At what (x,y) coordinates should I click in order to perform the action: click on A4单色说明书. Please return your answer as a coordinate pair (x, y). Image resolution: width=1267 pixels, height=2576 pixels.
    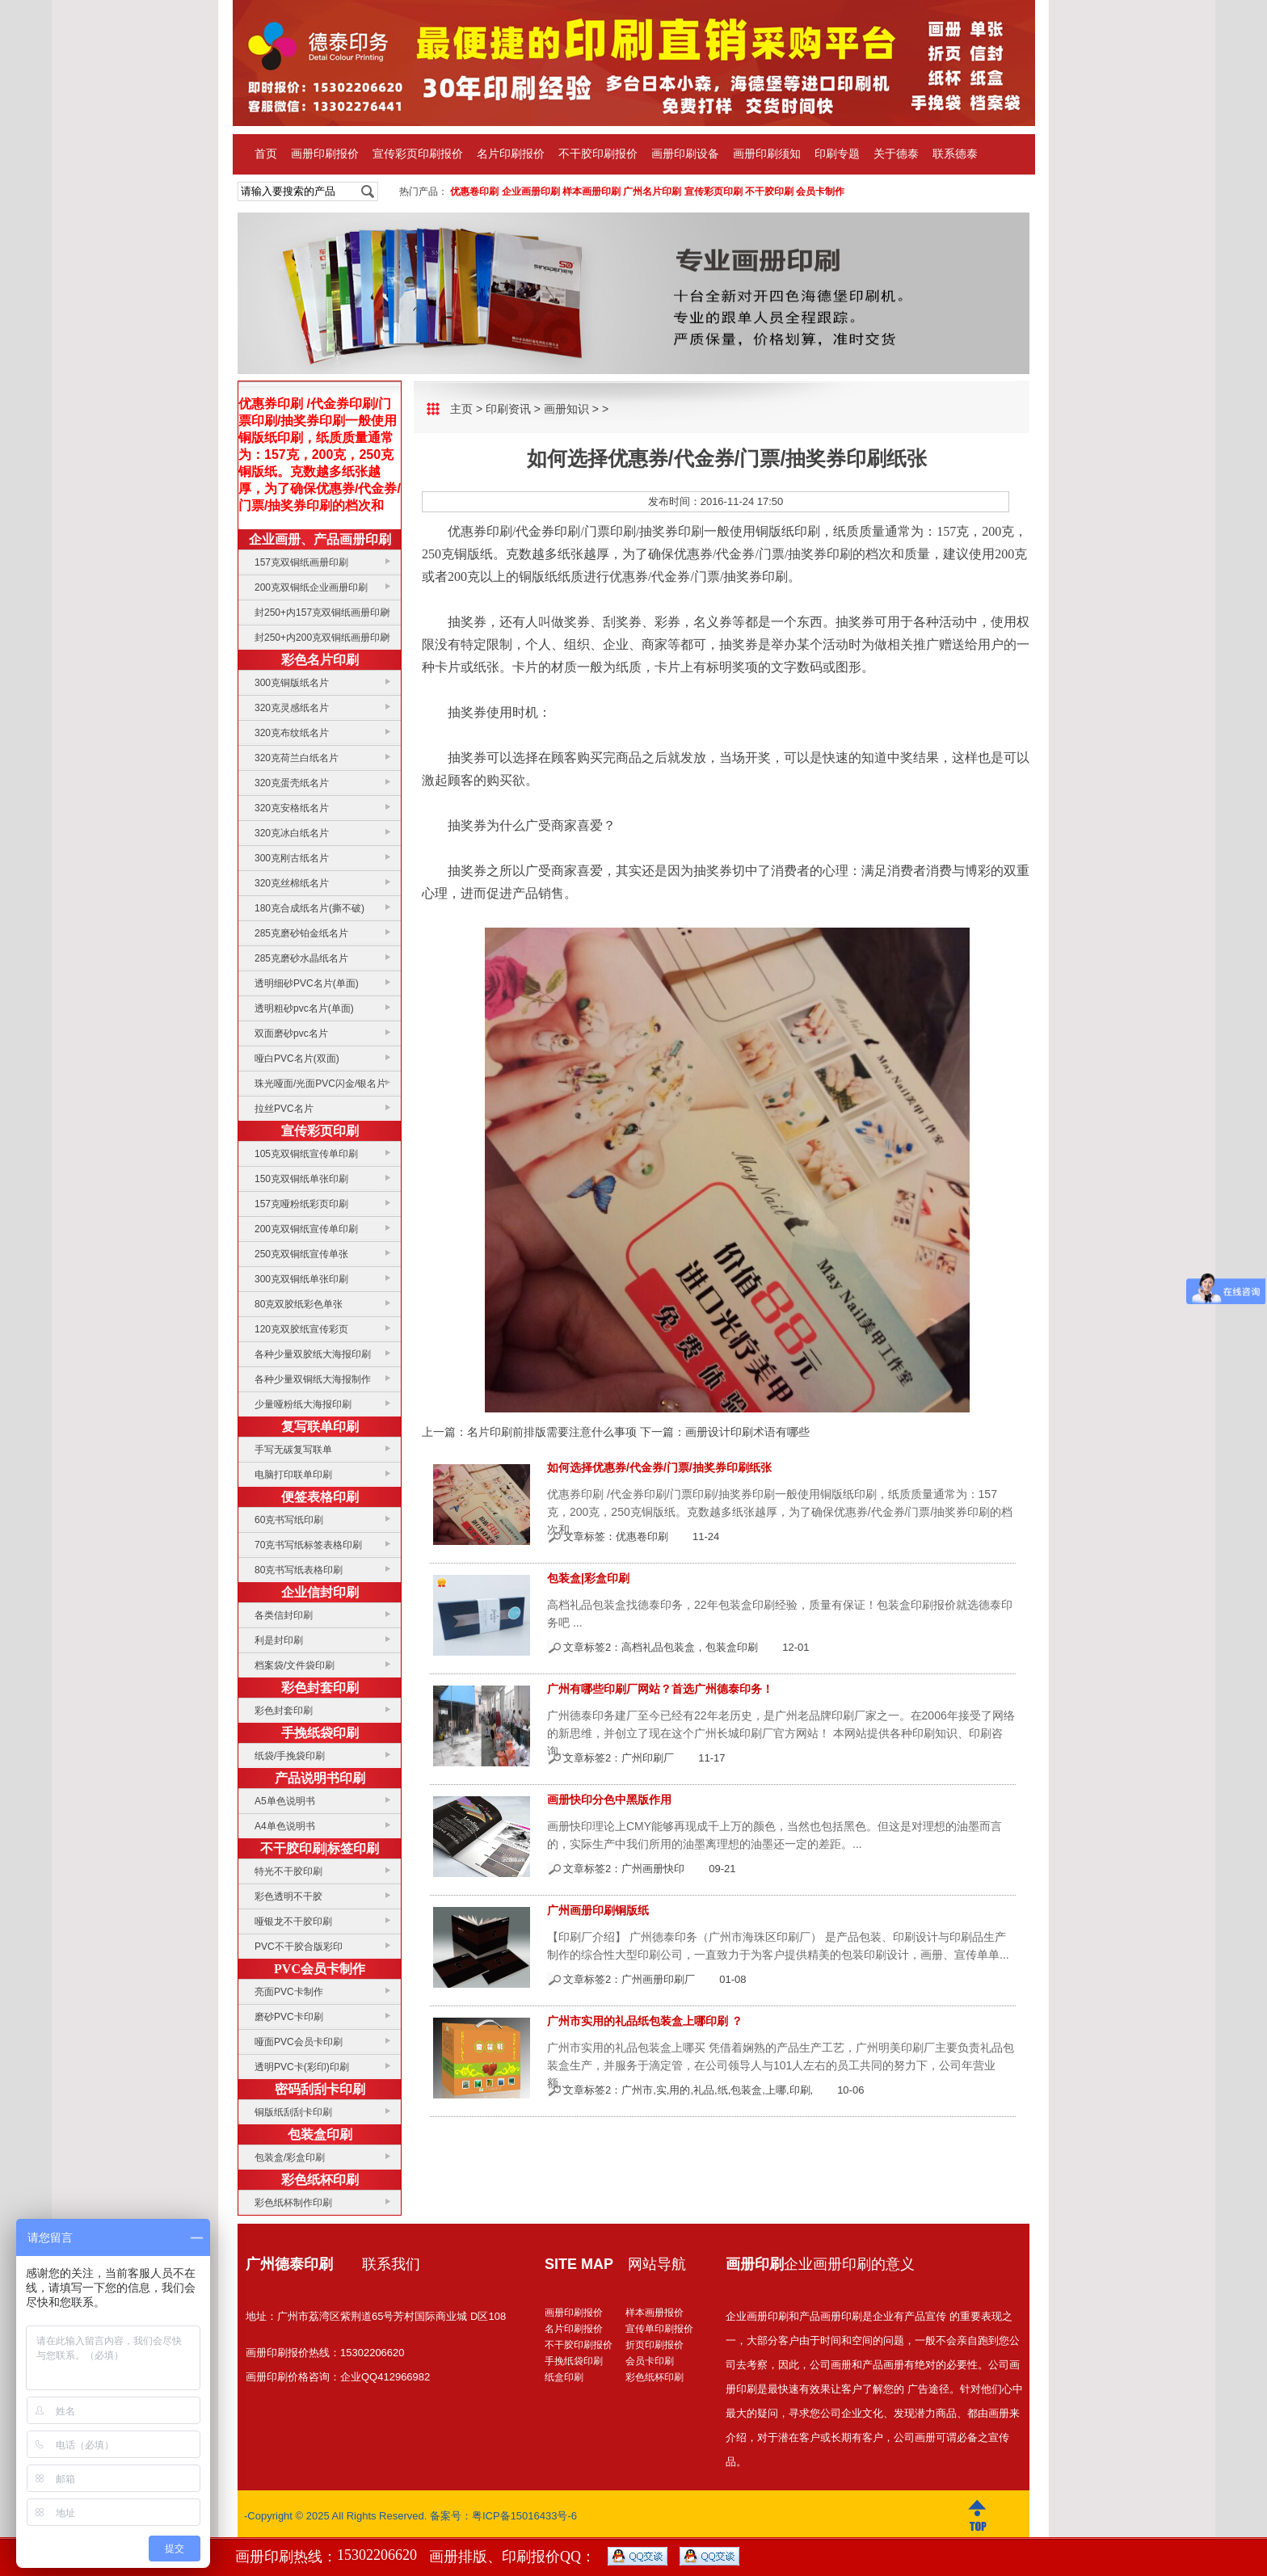
    Looking at the image, I should click on (285, 1826).